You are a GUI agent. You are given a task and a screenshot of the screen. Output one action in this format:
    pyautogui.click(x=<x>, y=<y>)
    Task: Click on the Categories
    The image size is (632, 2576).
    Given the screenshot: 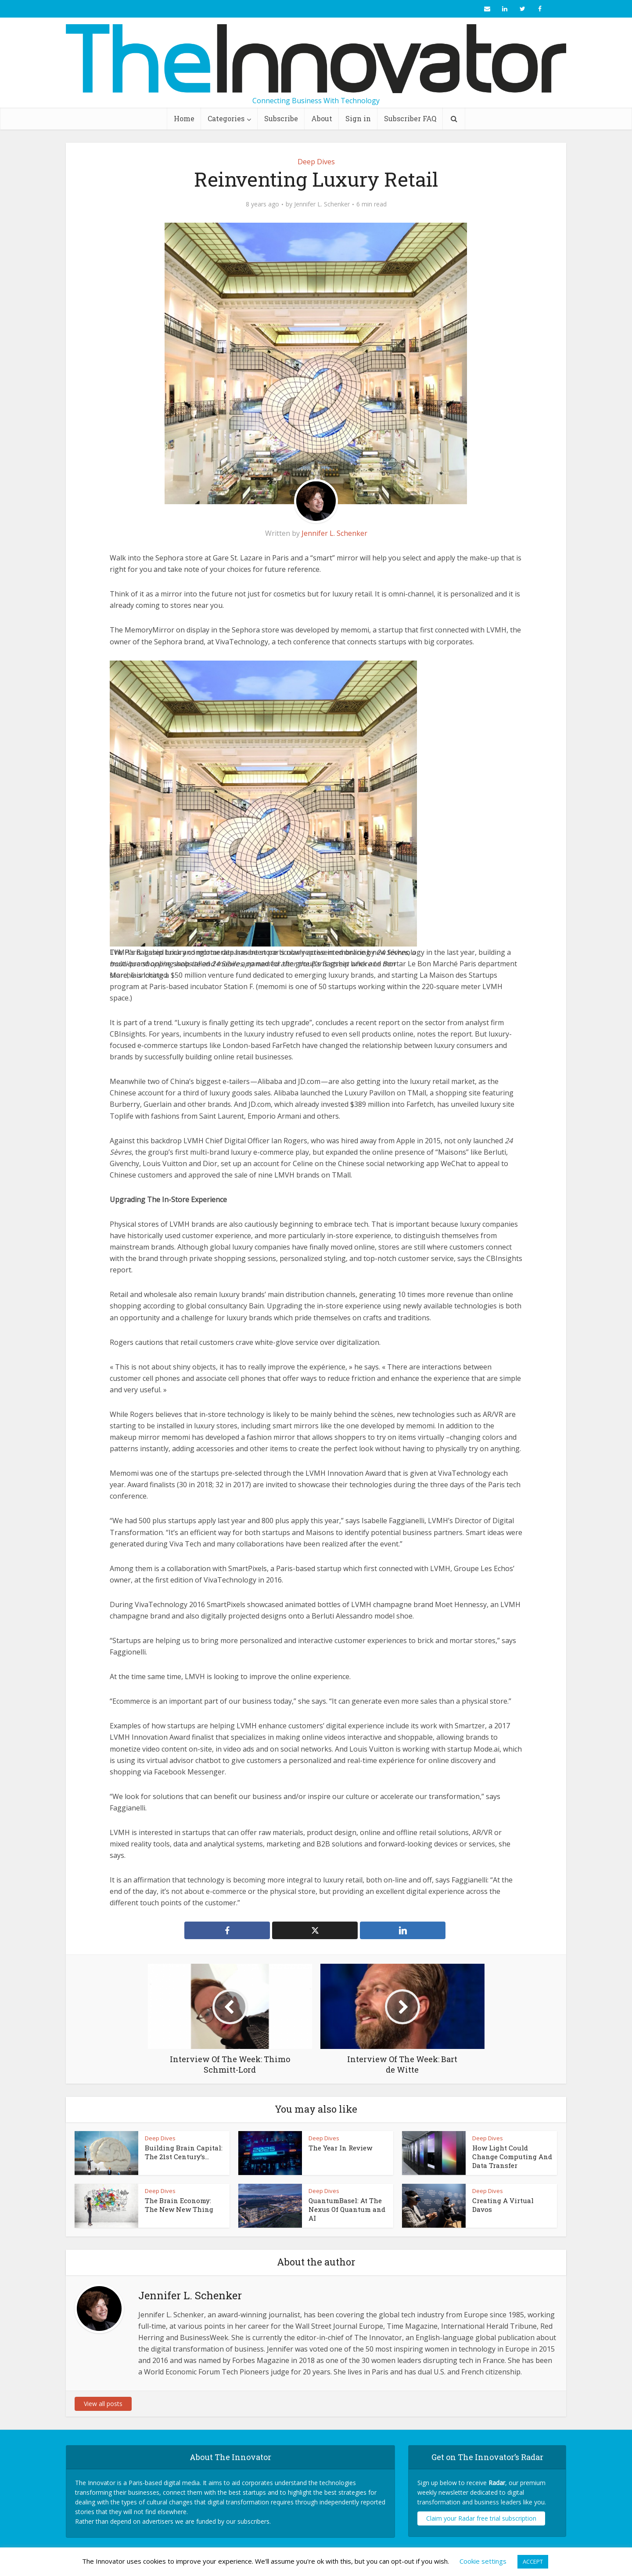 What is the action you would take?
    pyautogui.click(x=226, y=118)
    